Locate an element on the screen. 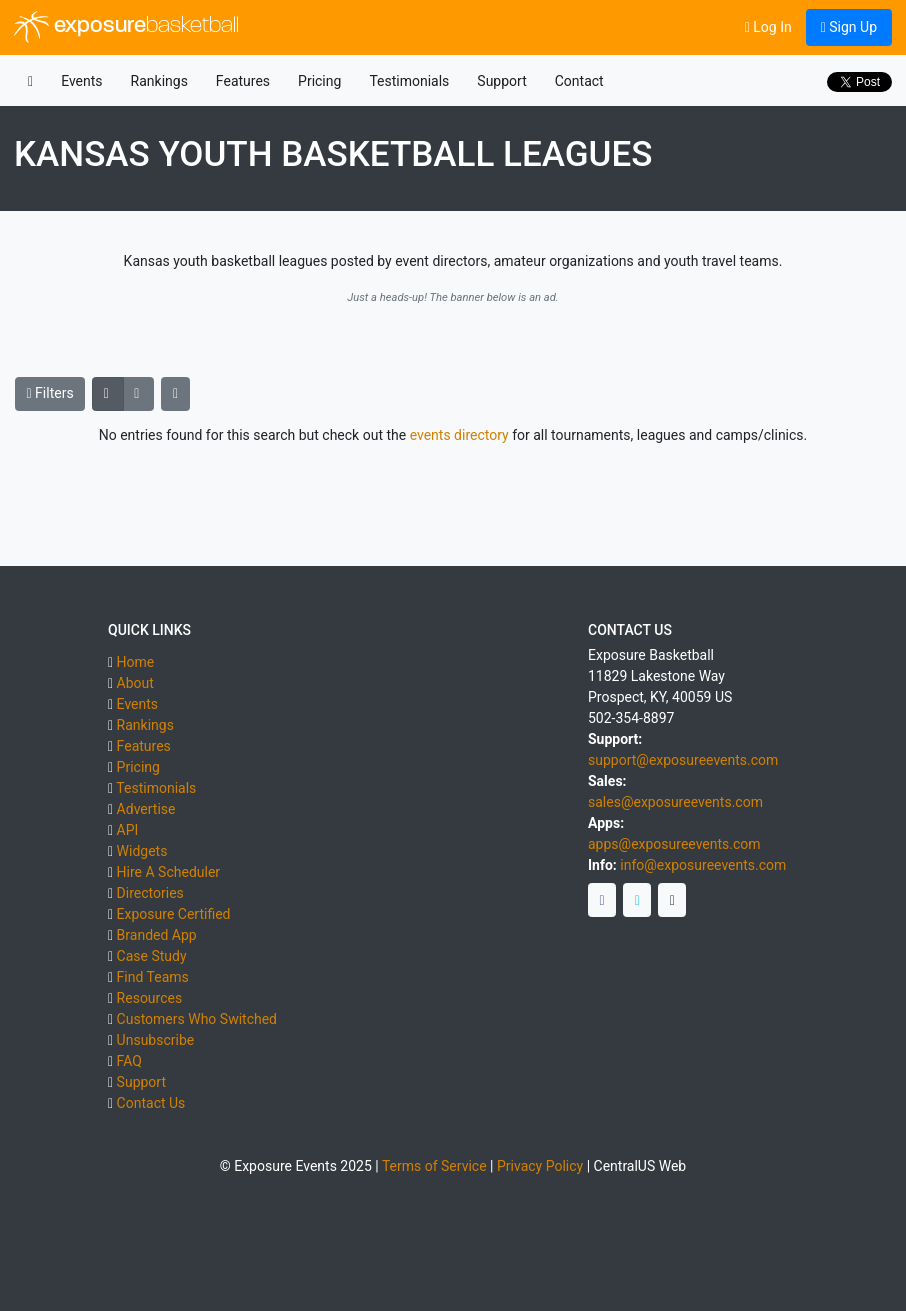 Image resolution: width=906 pixels, height=1311 pixels. support@exposureevents.com is located at coordinates (683, 760).